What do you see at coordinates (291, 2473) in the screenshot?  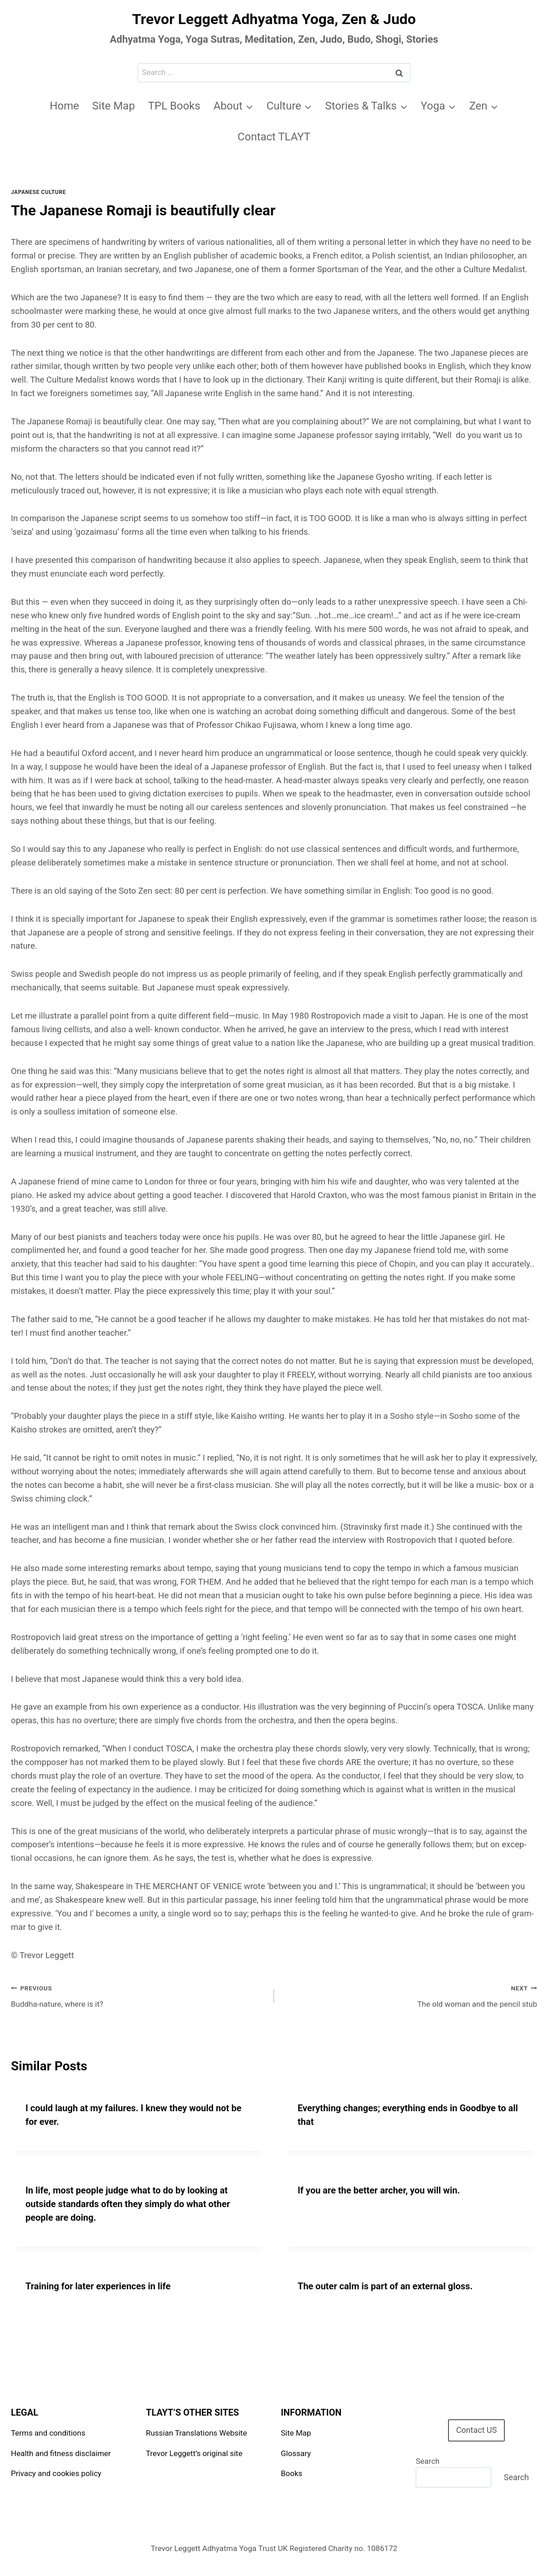 I see `Books` at bounding box center [291, 2473].